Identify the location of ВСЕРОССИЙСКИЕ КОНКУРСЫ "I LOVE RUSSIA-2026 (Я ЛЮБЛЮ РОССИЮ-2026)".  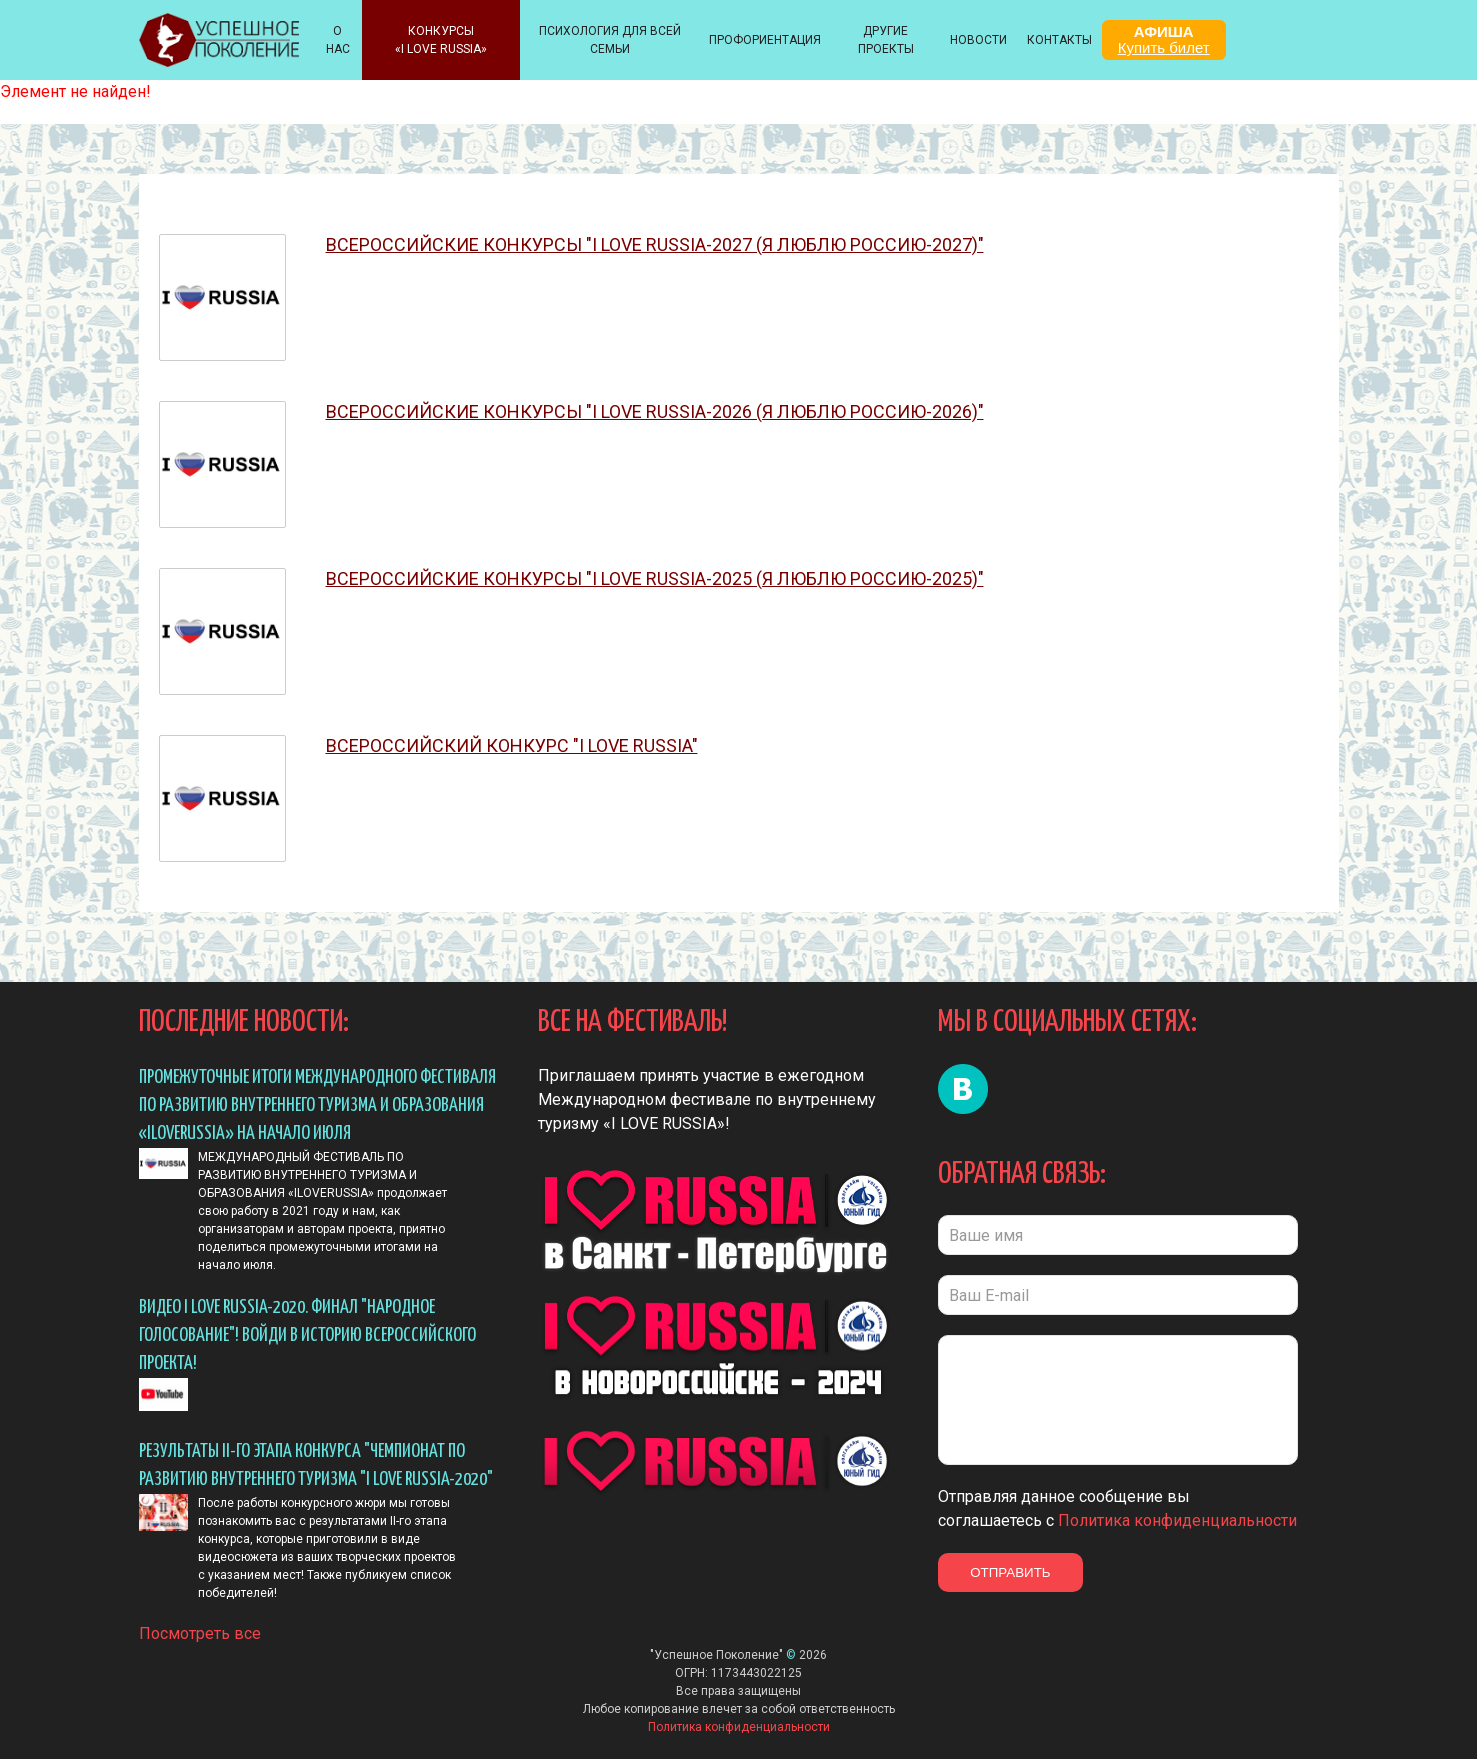
(655, 412).